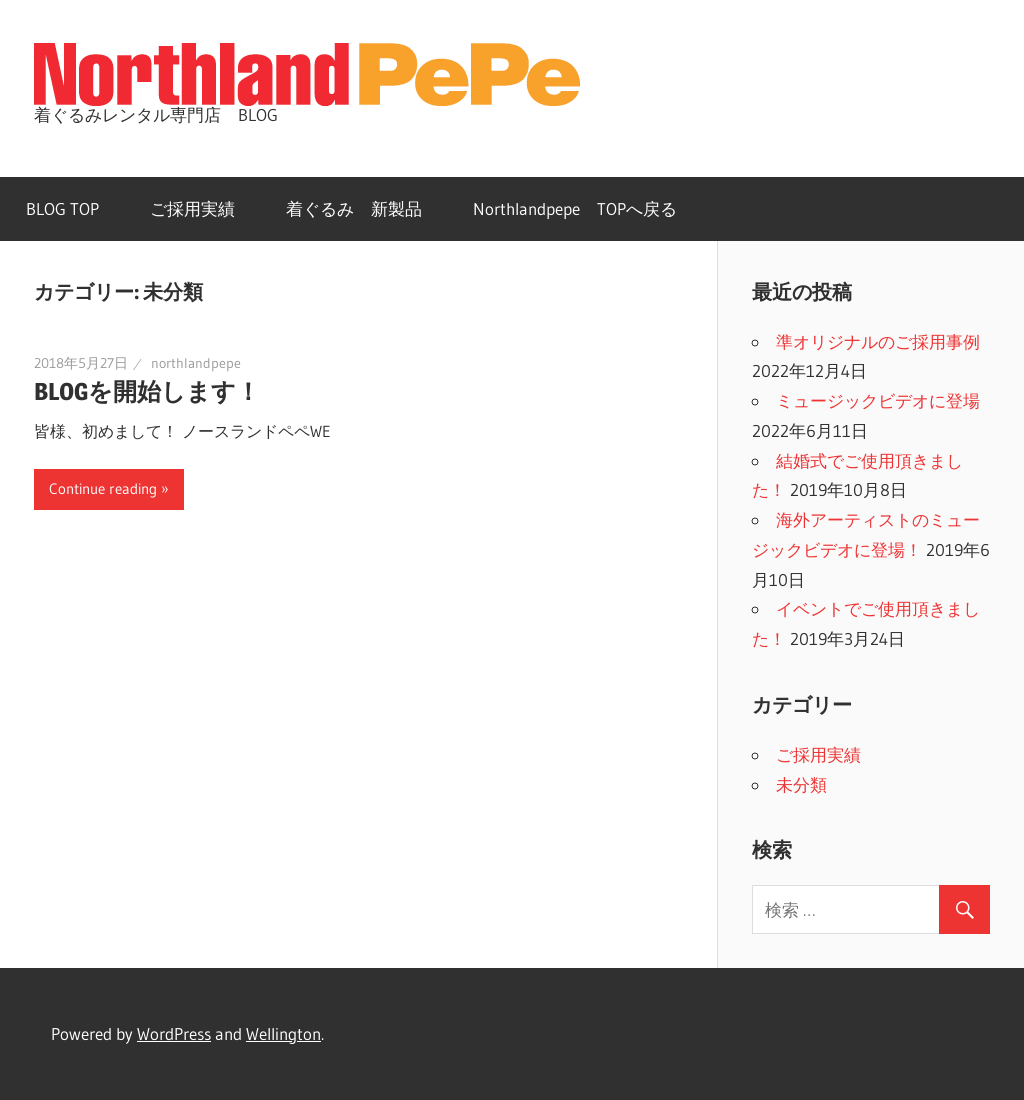  What do you see at coordinates (174, 1033) in the screenshot?
I see `WordPress` at bounding box center [174, 1033].